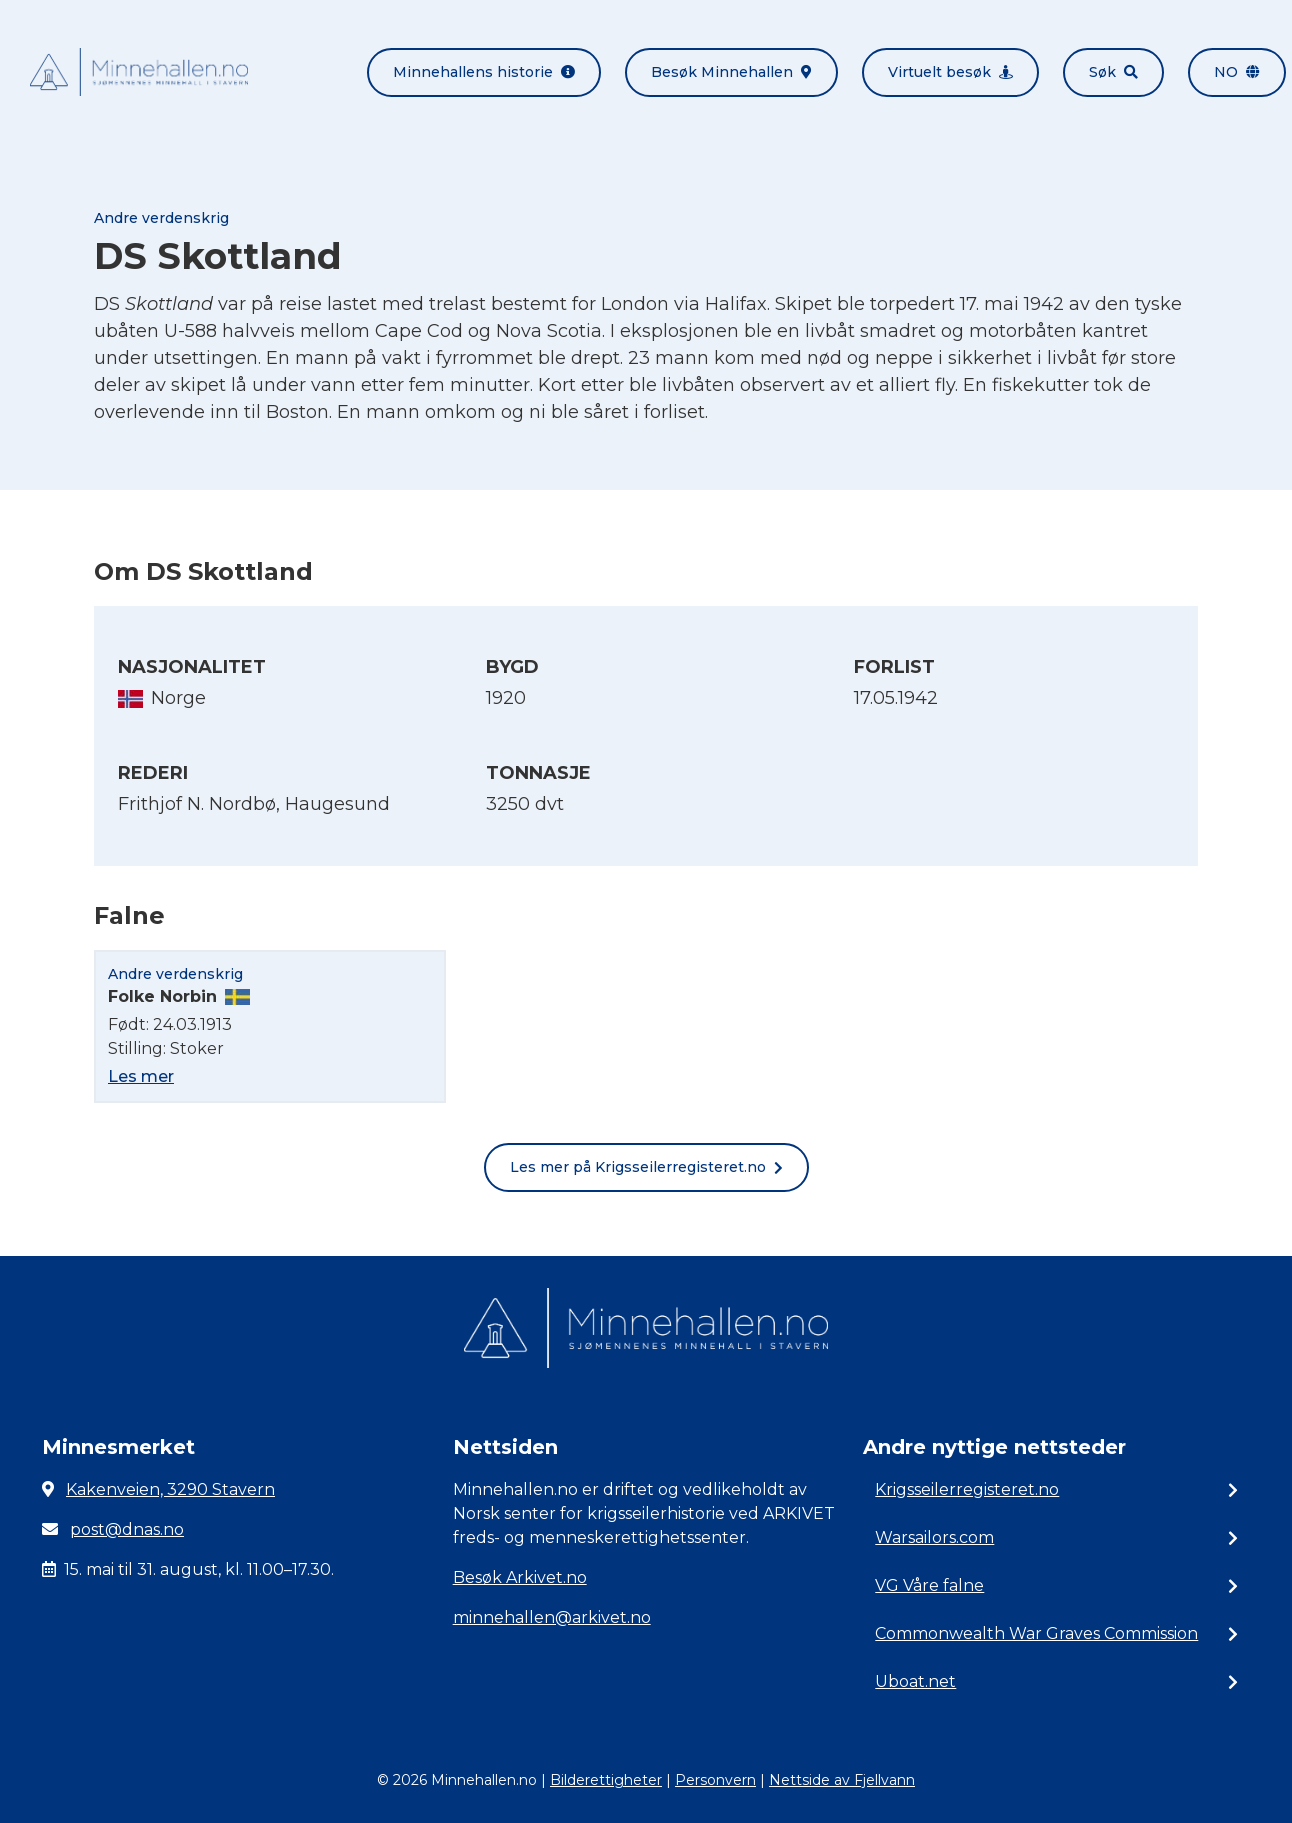 Image resolution: width=1292 pixels, height=1823 pixels. Describe the element at coordinates (950, 72) in the screenshot. I see `Virtuelt besøk` at that location.